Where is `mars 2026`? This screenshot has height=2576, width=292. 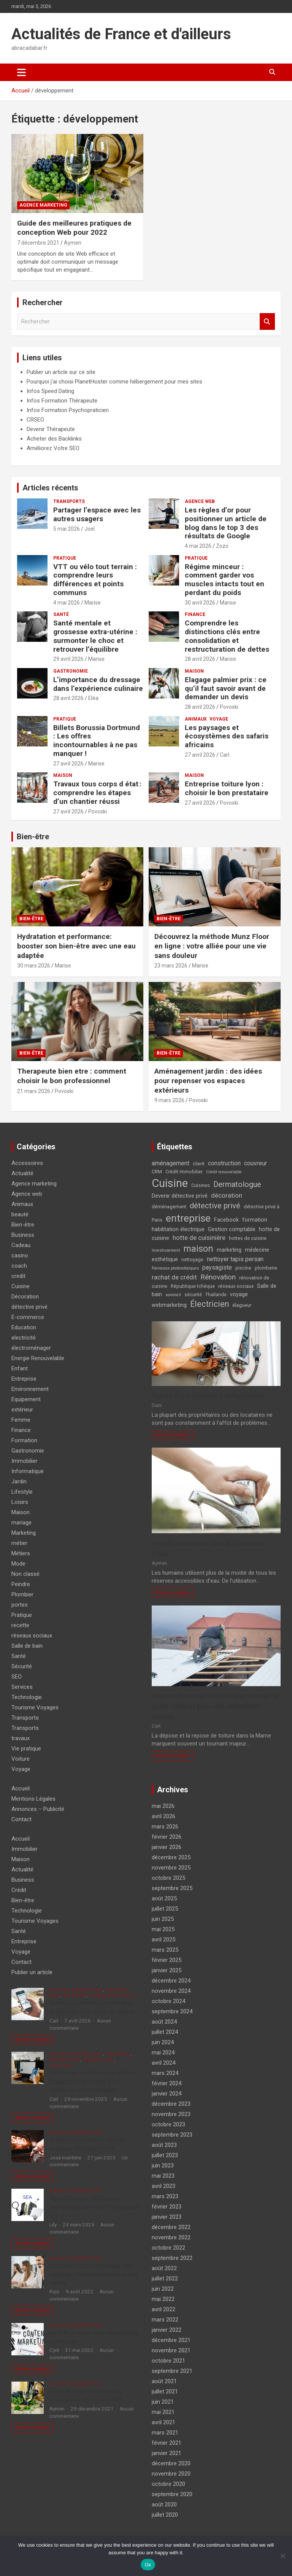 mars 2026 is located at coordinates (165, 1826).